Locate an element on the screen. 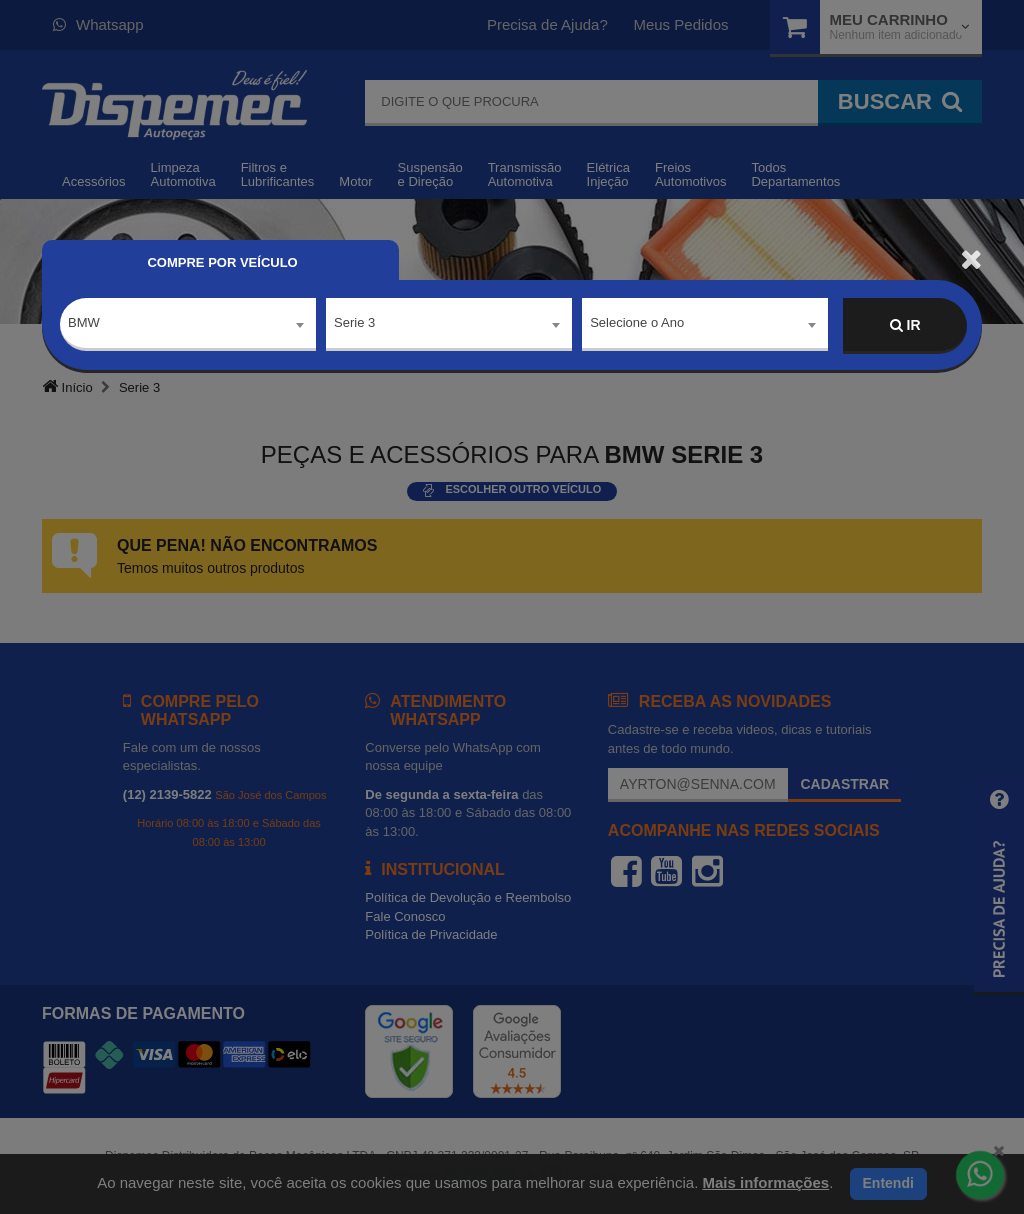 This screenshot has height=1214, width=1024. [combobox] is located at coordinates (188, 326).